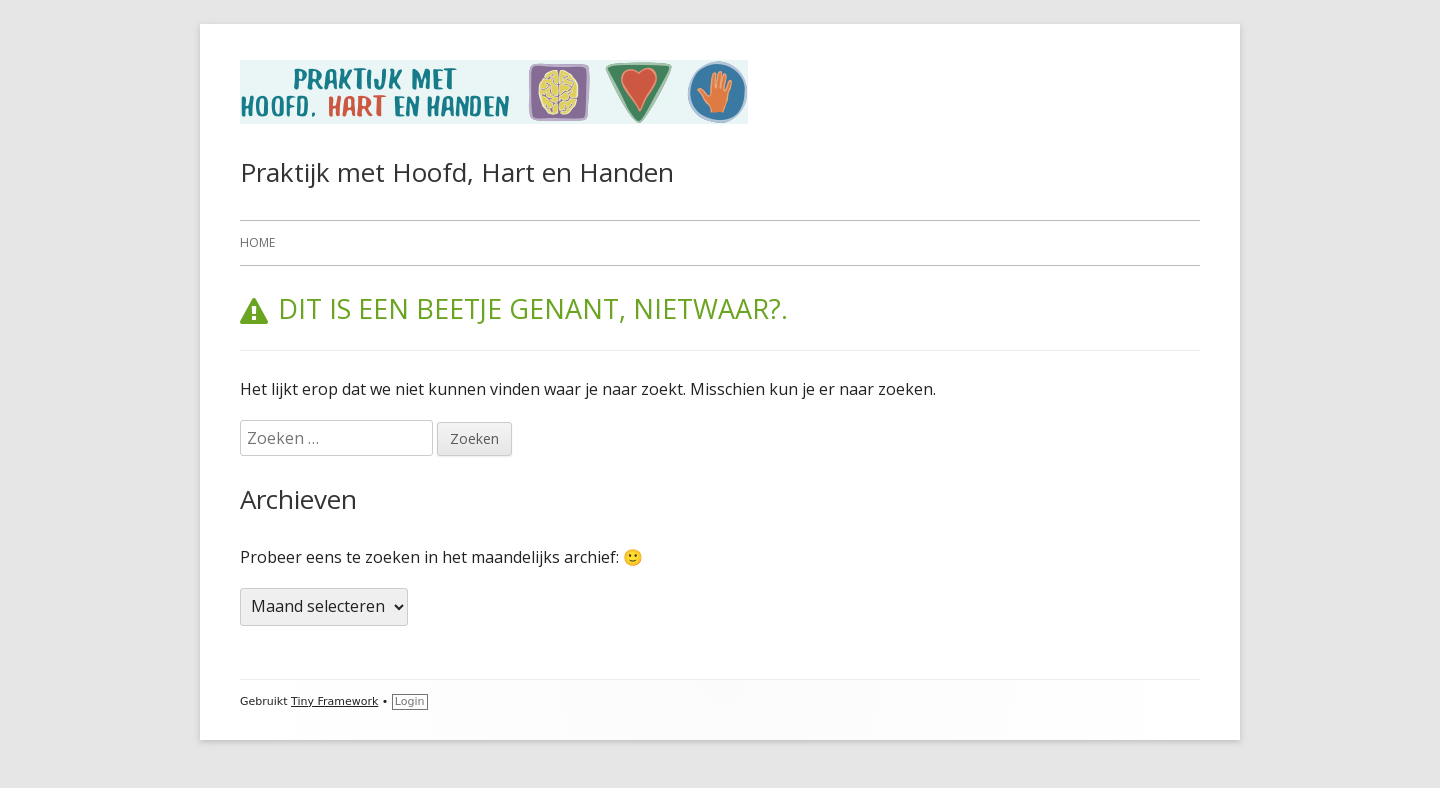  I want to click on Login, so click(410, 701).